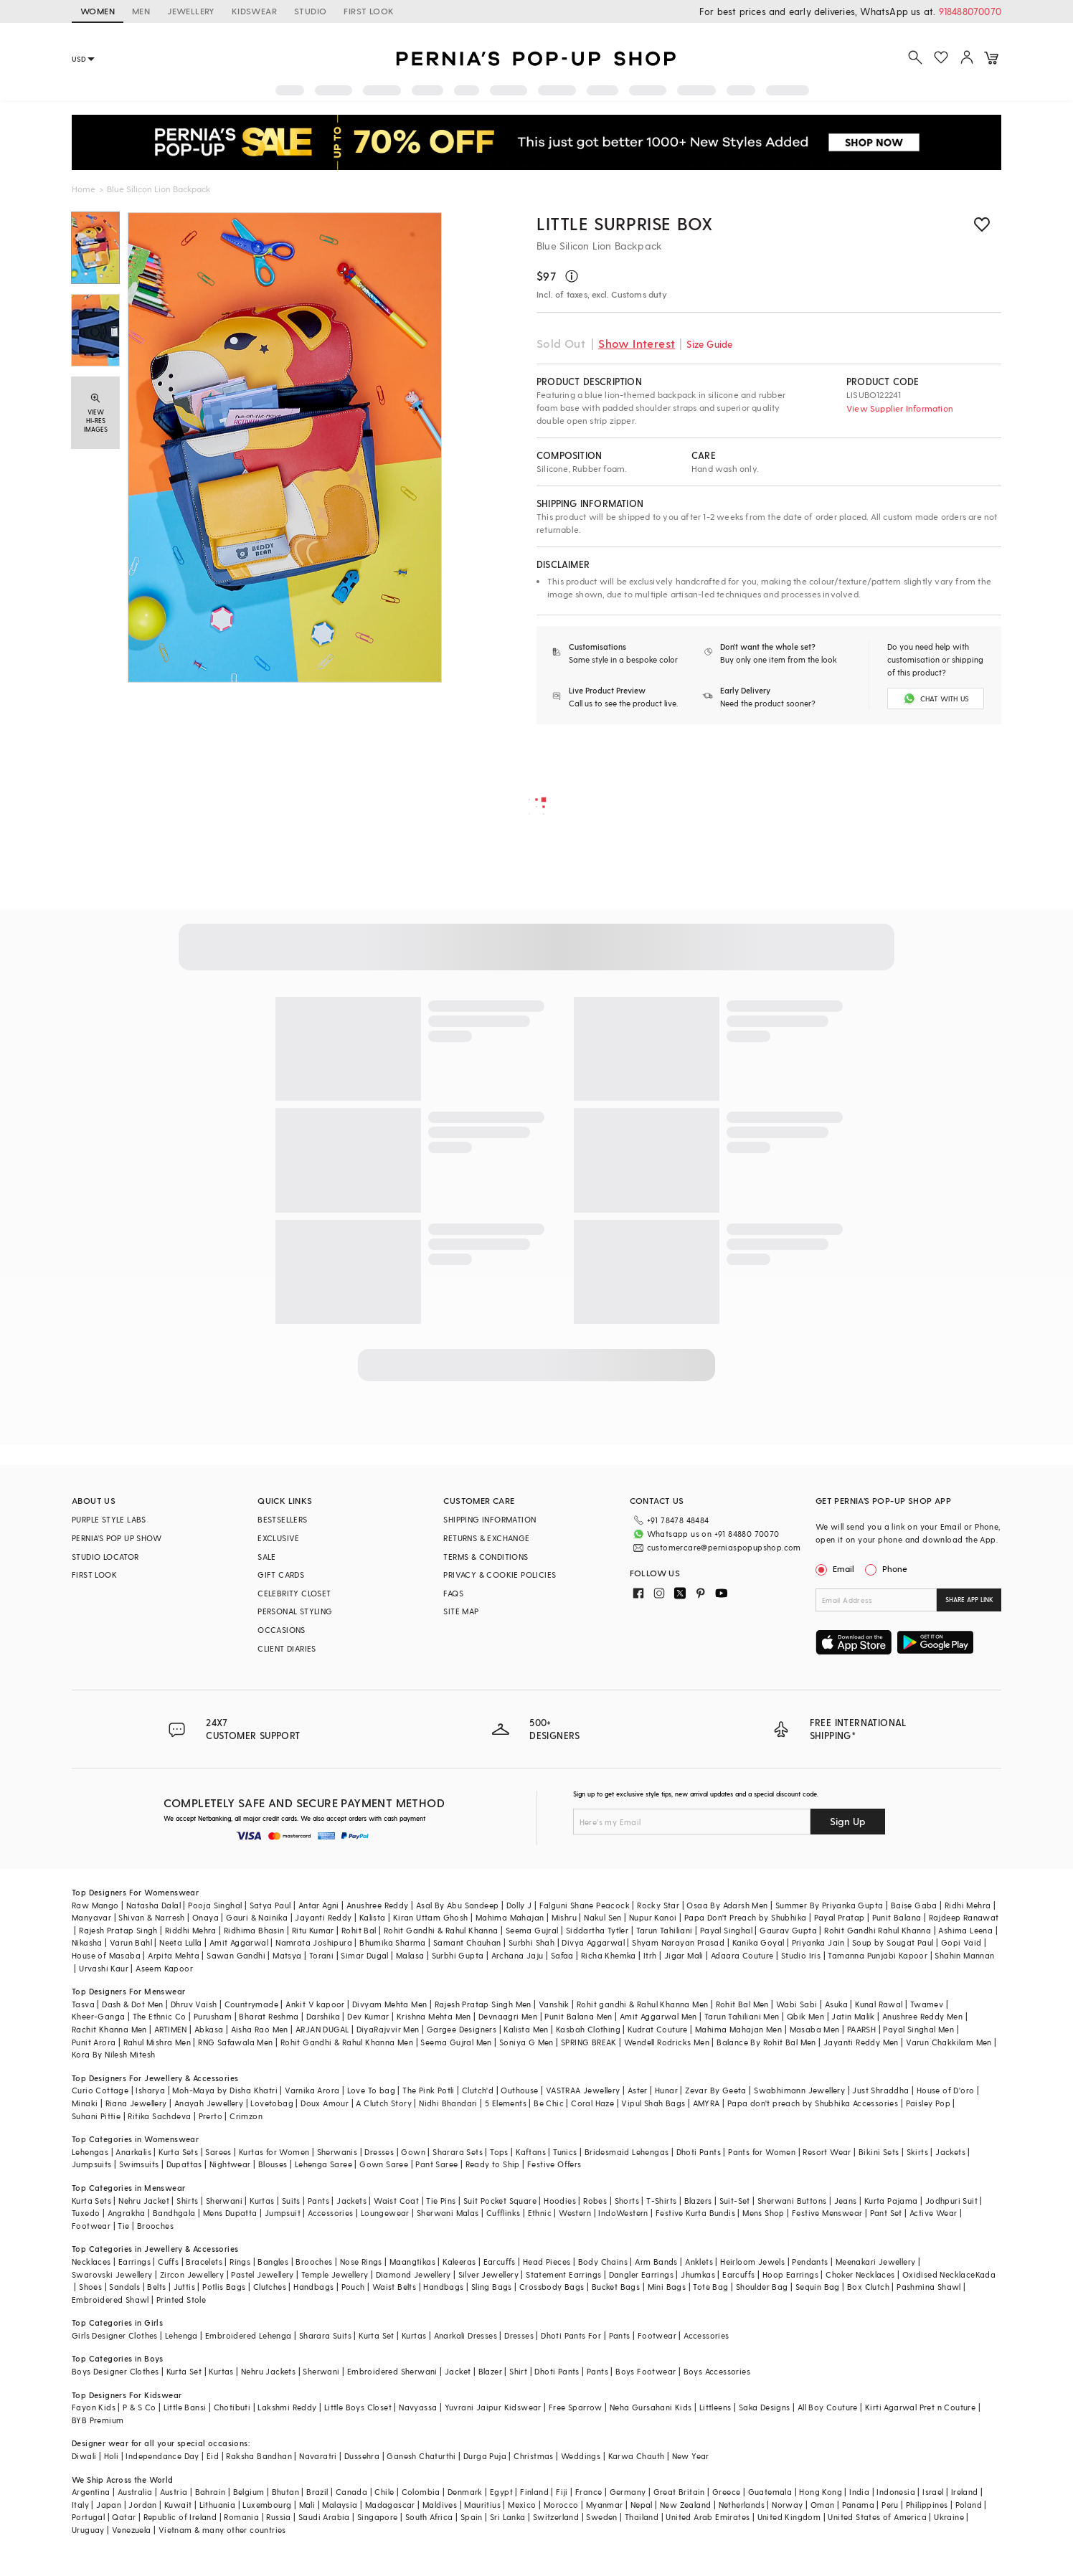  What do you see at coordinates (286, 2407) in the screenshot?
I see `Lakshmi Reddy` at bounding box center [286, 2407].